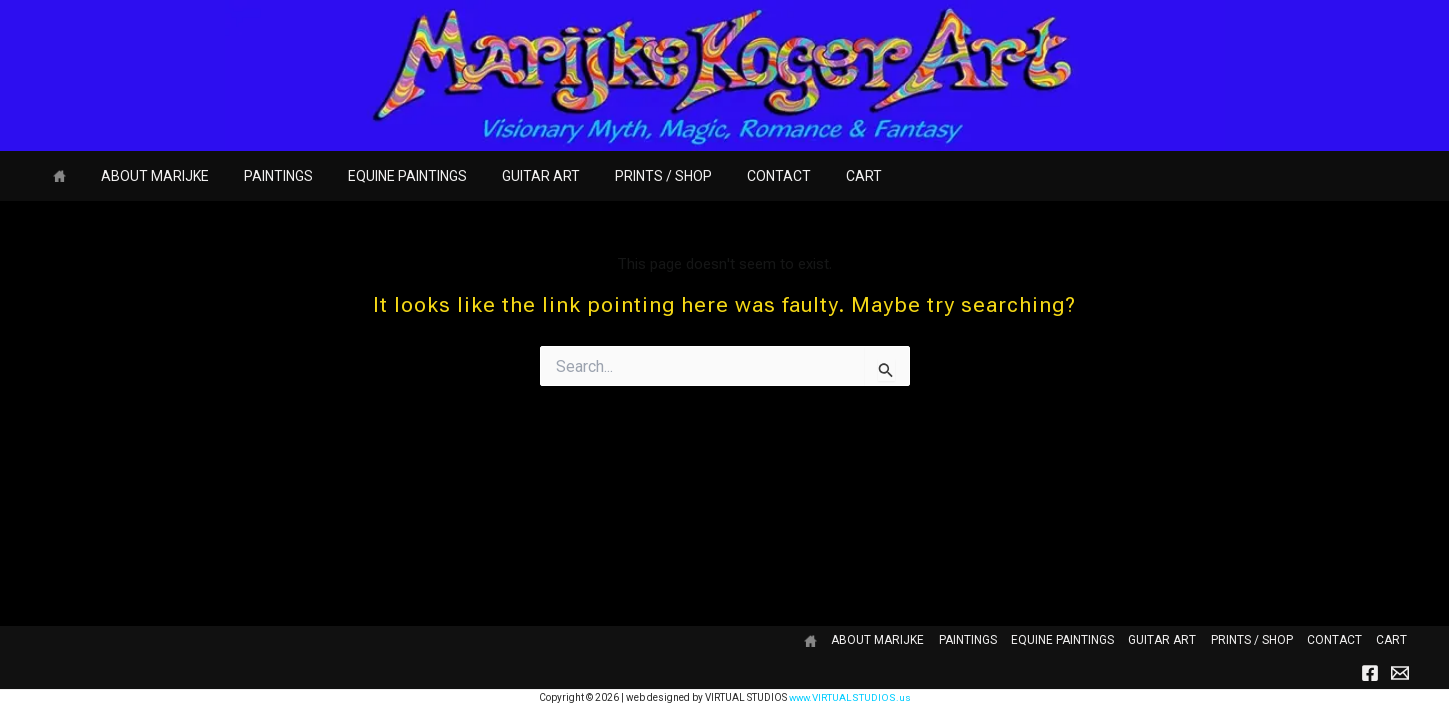 The image size is (1449, 720). I want to click on GUITAR ART, so click(509, 176).